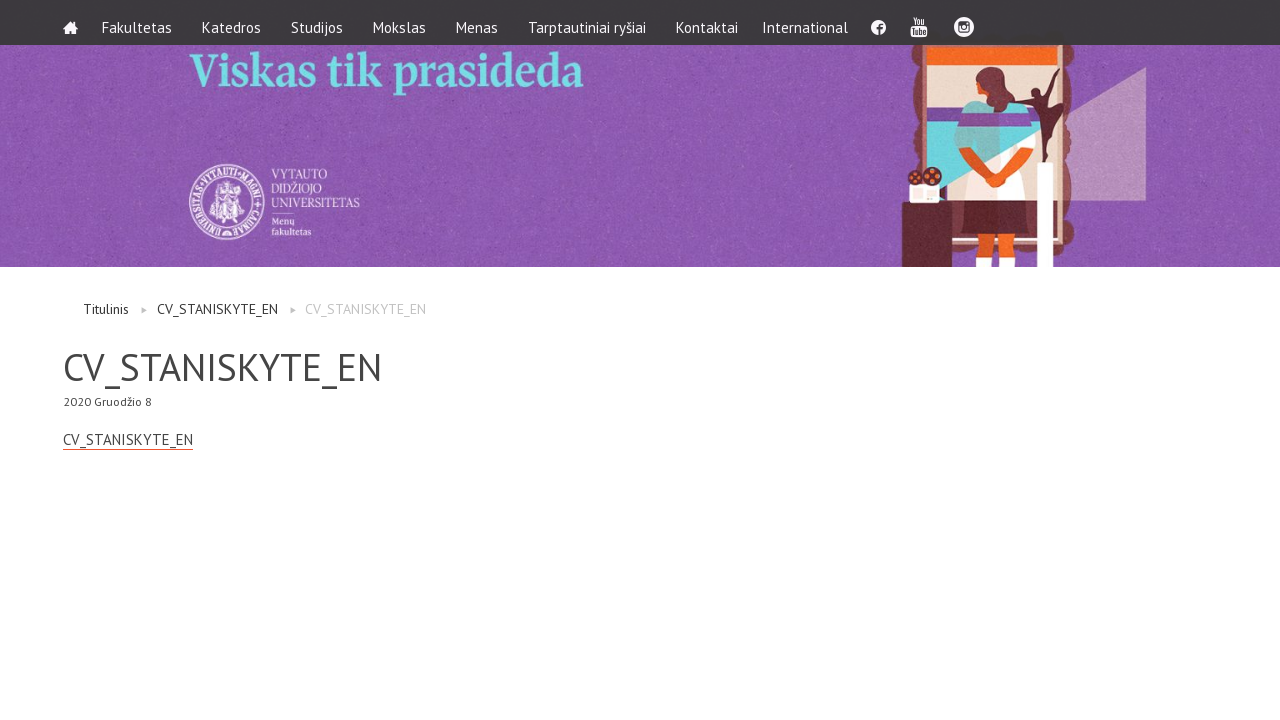  I want to click on Katedros, so click(237, 22).